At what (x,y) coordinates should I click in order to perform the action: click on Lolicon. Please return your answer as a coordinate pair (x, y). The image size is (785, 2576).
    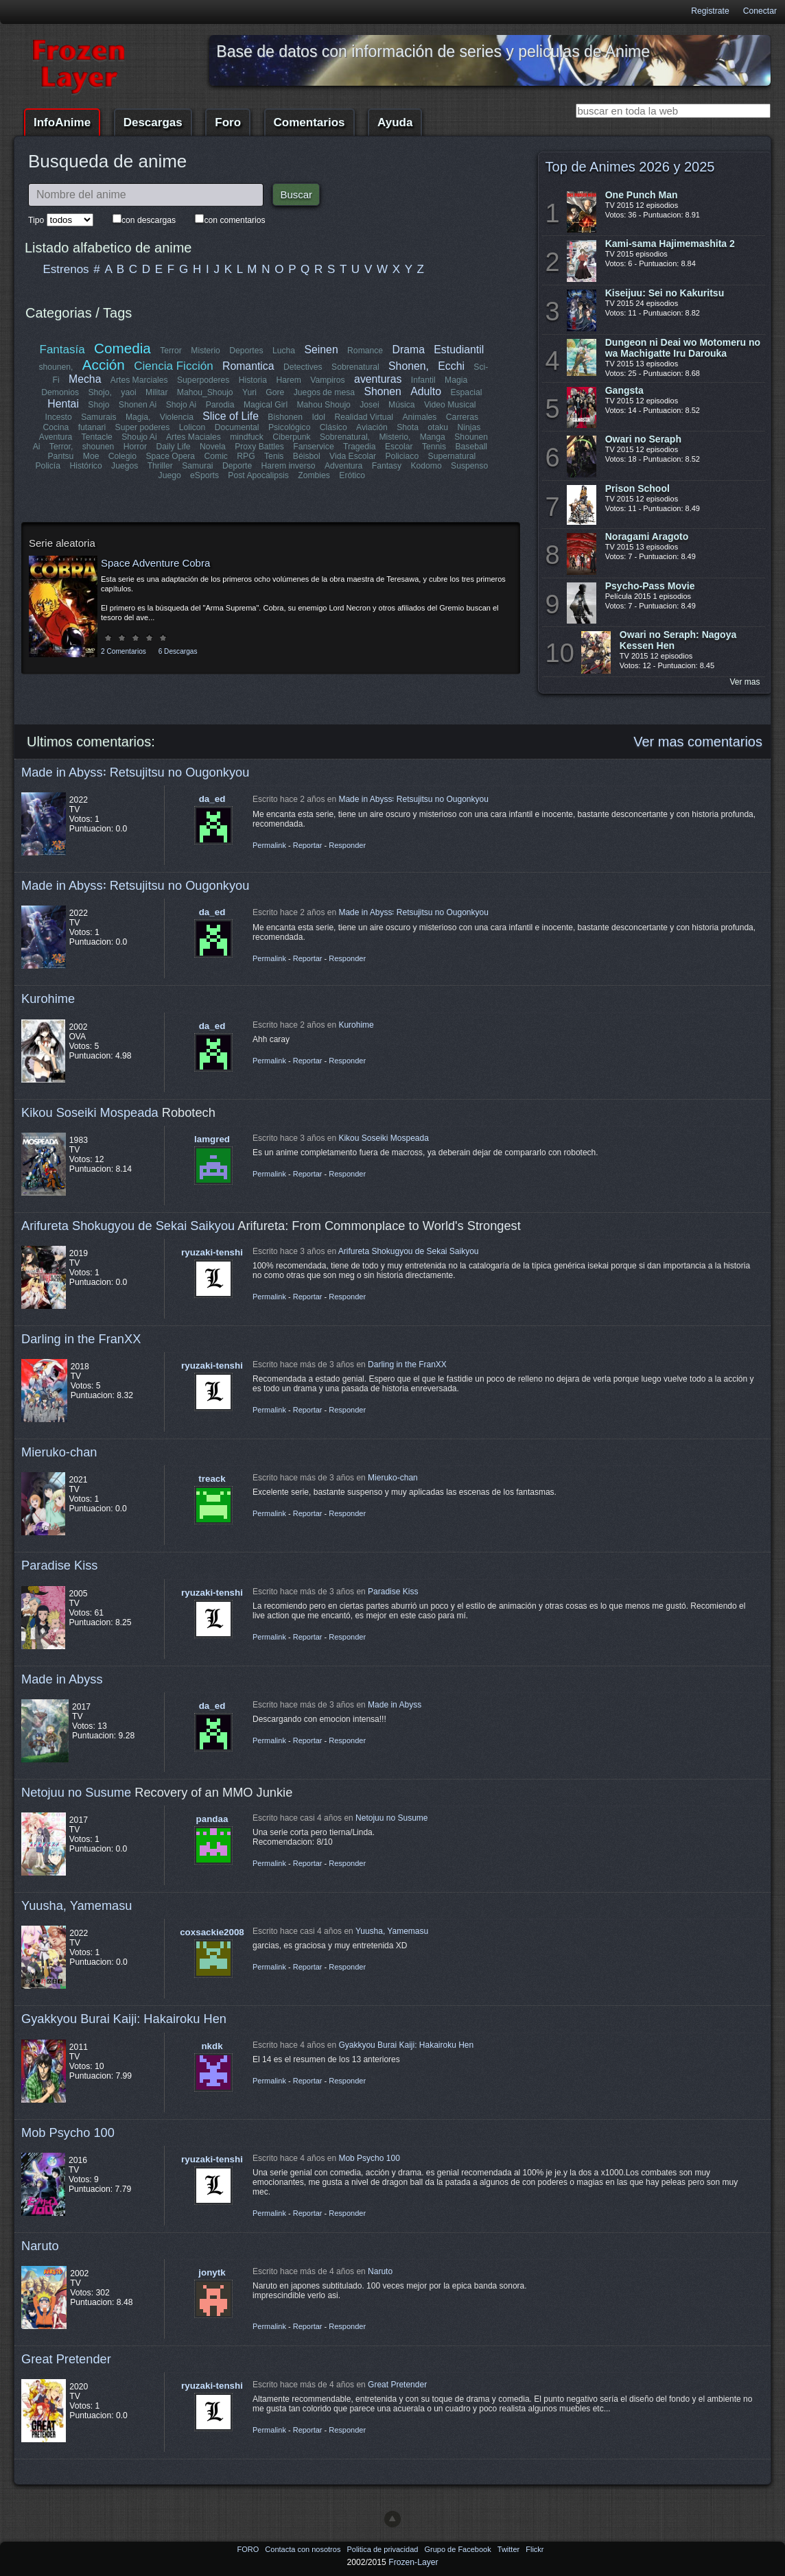
    Looking at the image, I should click on (192, 427).